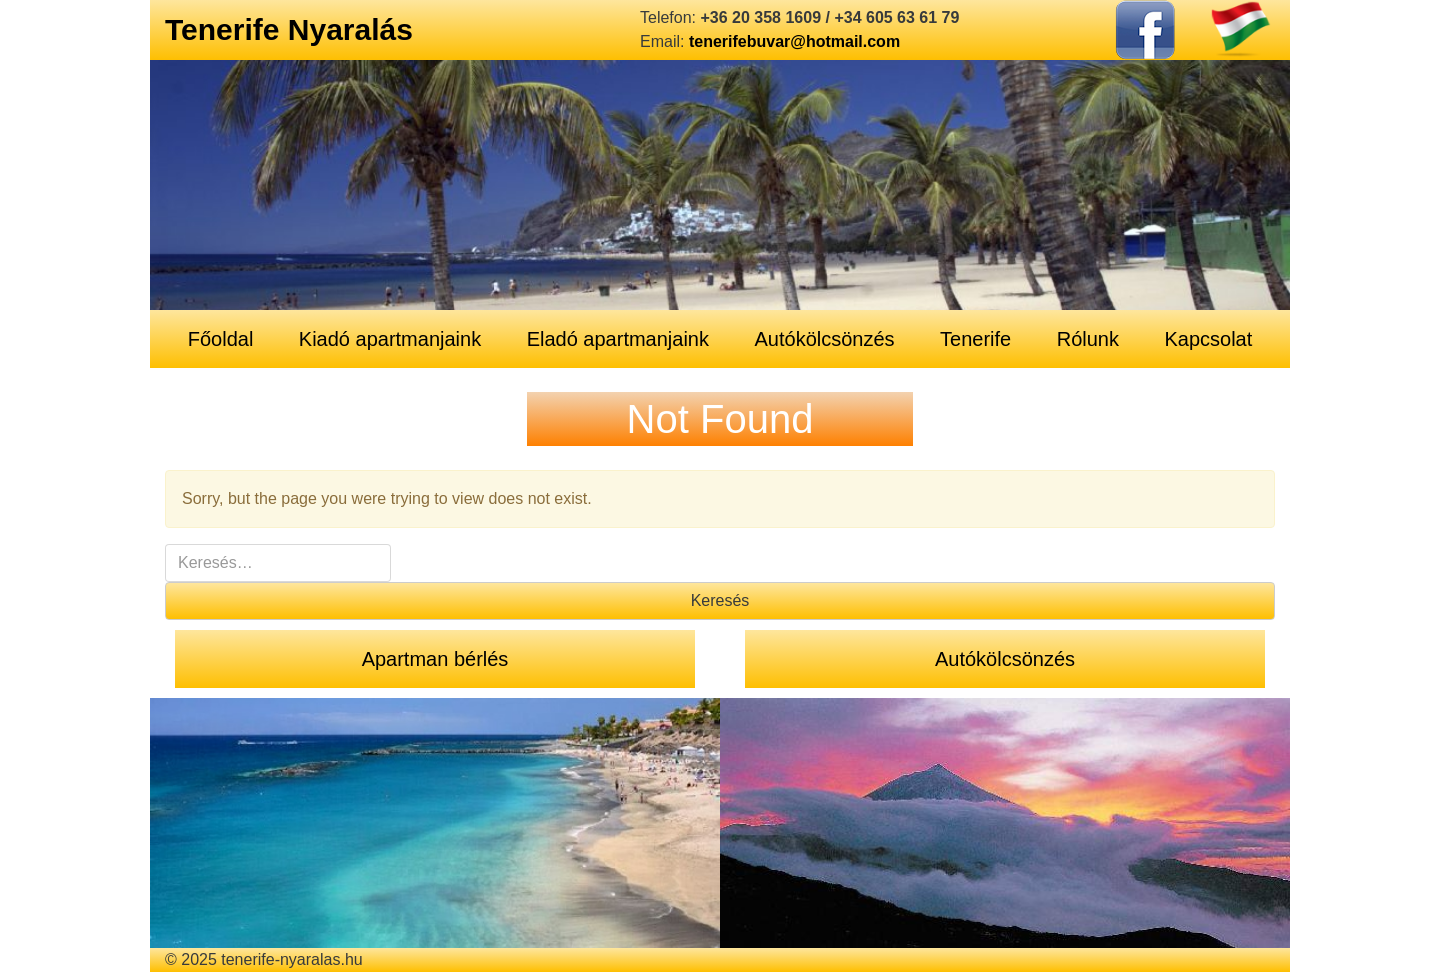 This screenshot has height=972, width=1440. I want to click on tenerifebuvar@hotmail.com, so click(794, 41).